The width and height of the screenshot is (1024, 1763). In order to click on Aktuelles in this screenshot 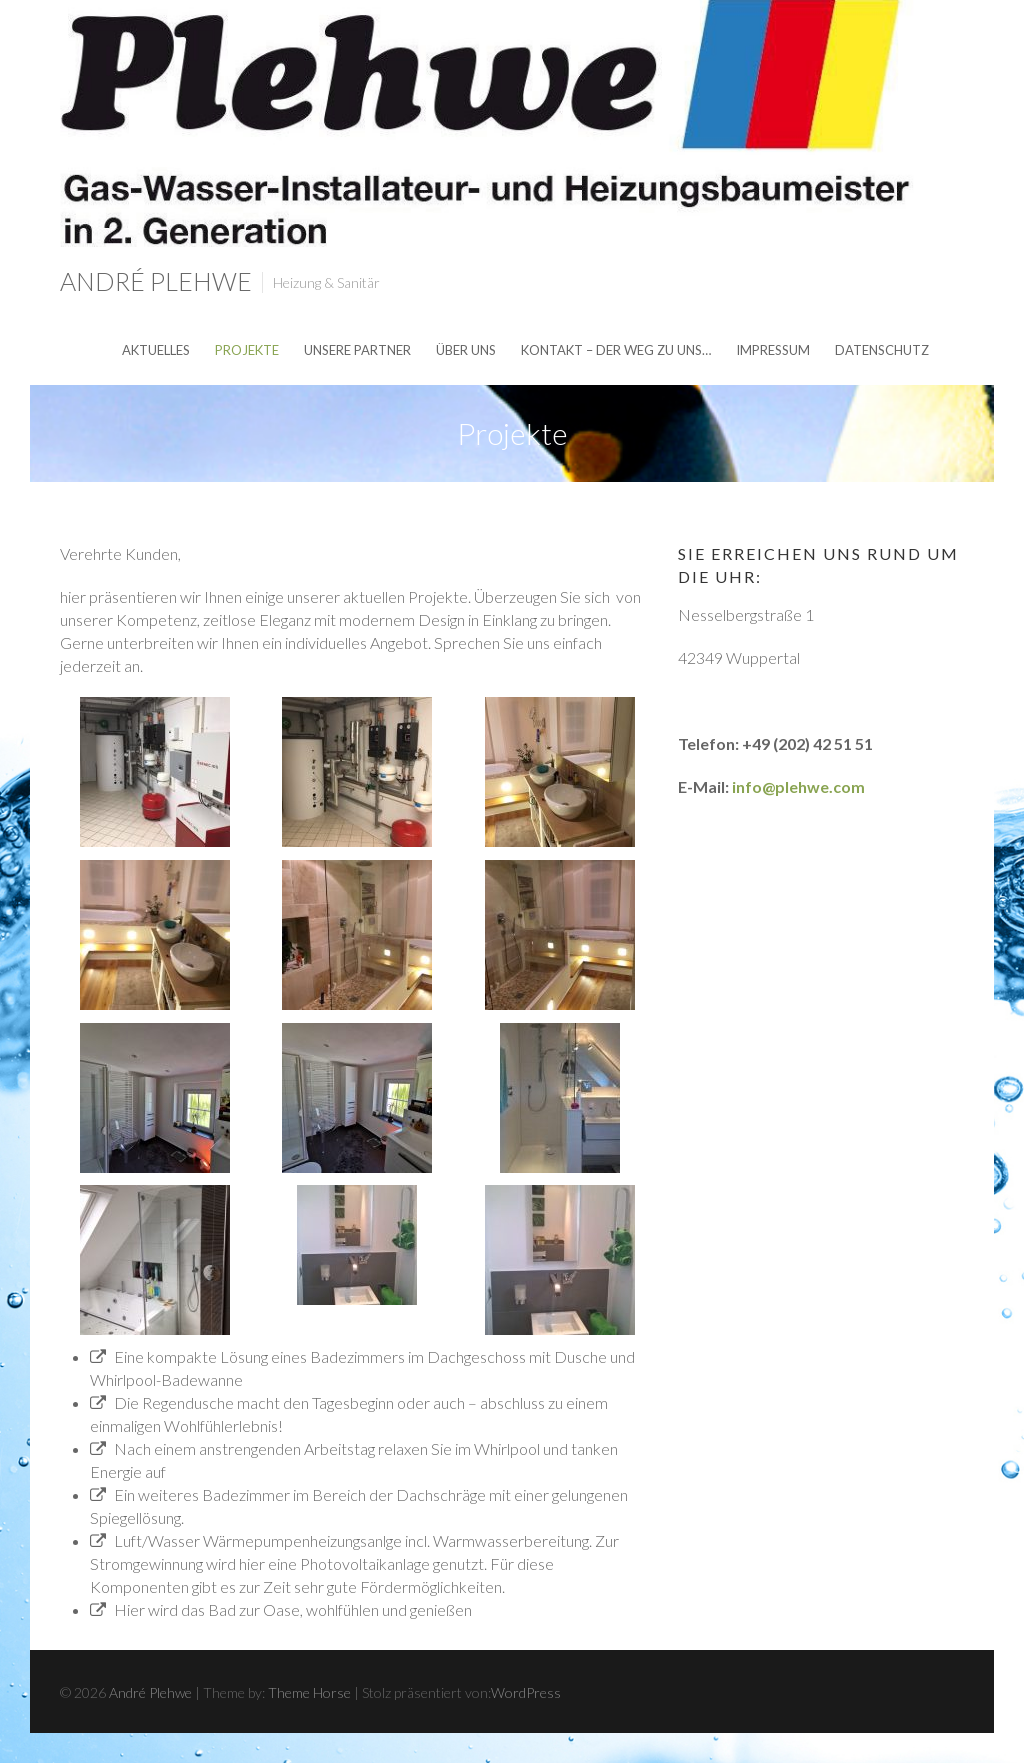, I will do `click(156, 350)`.